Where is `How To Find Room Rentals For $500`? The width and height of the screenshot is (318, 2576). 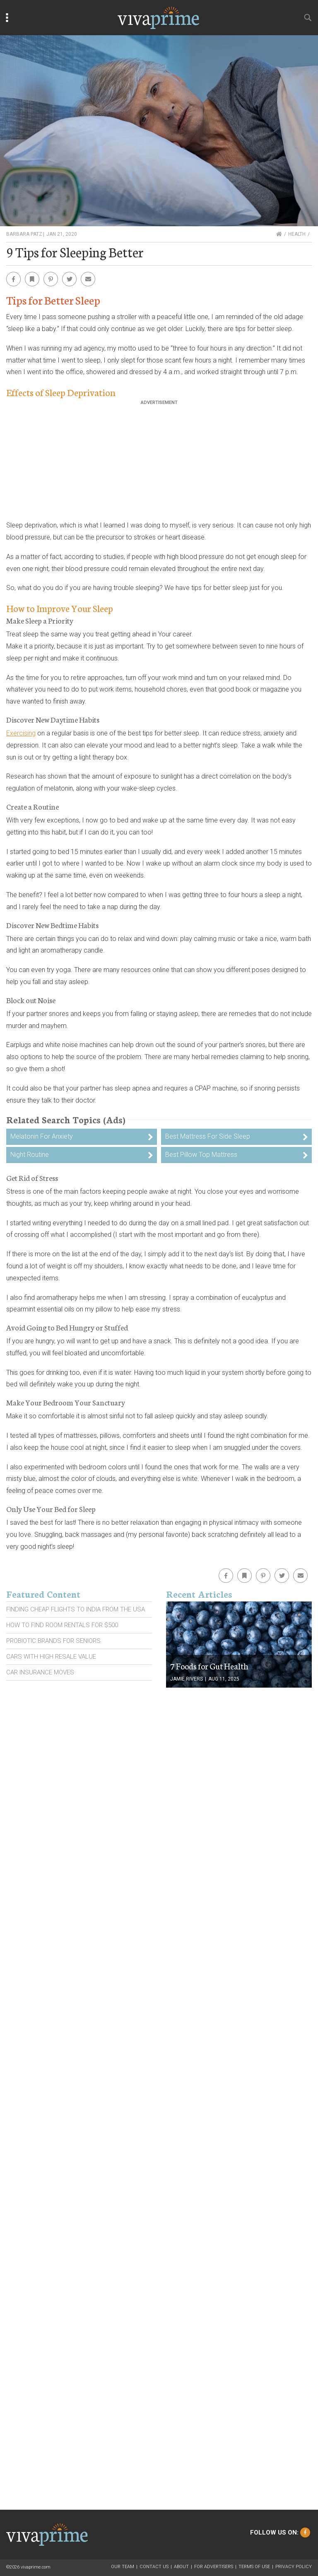
How To Find Room Rentals For $500 is located at coordinates (62, 1625).